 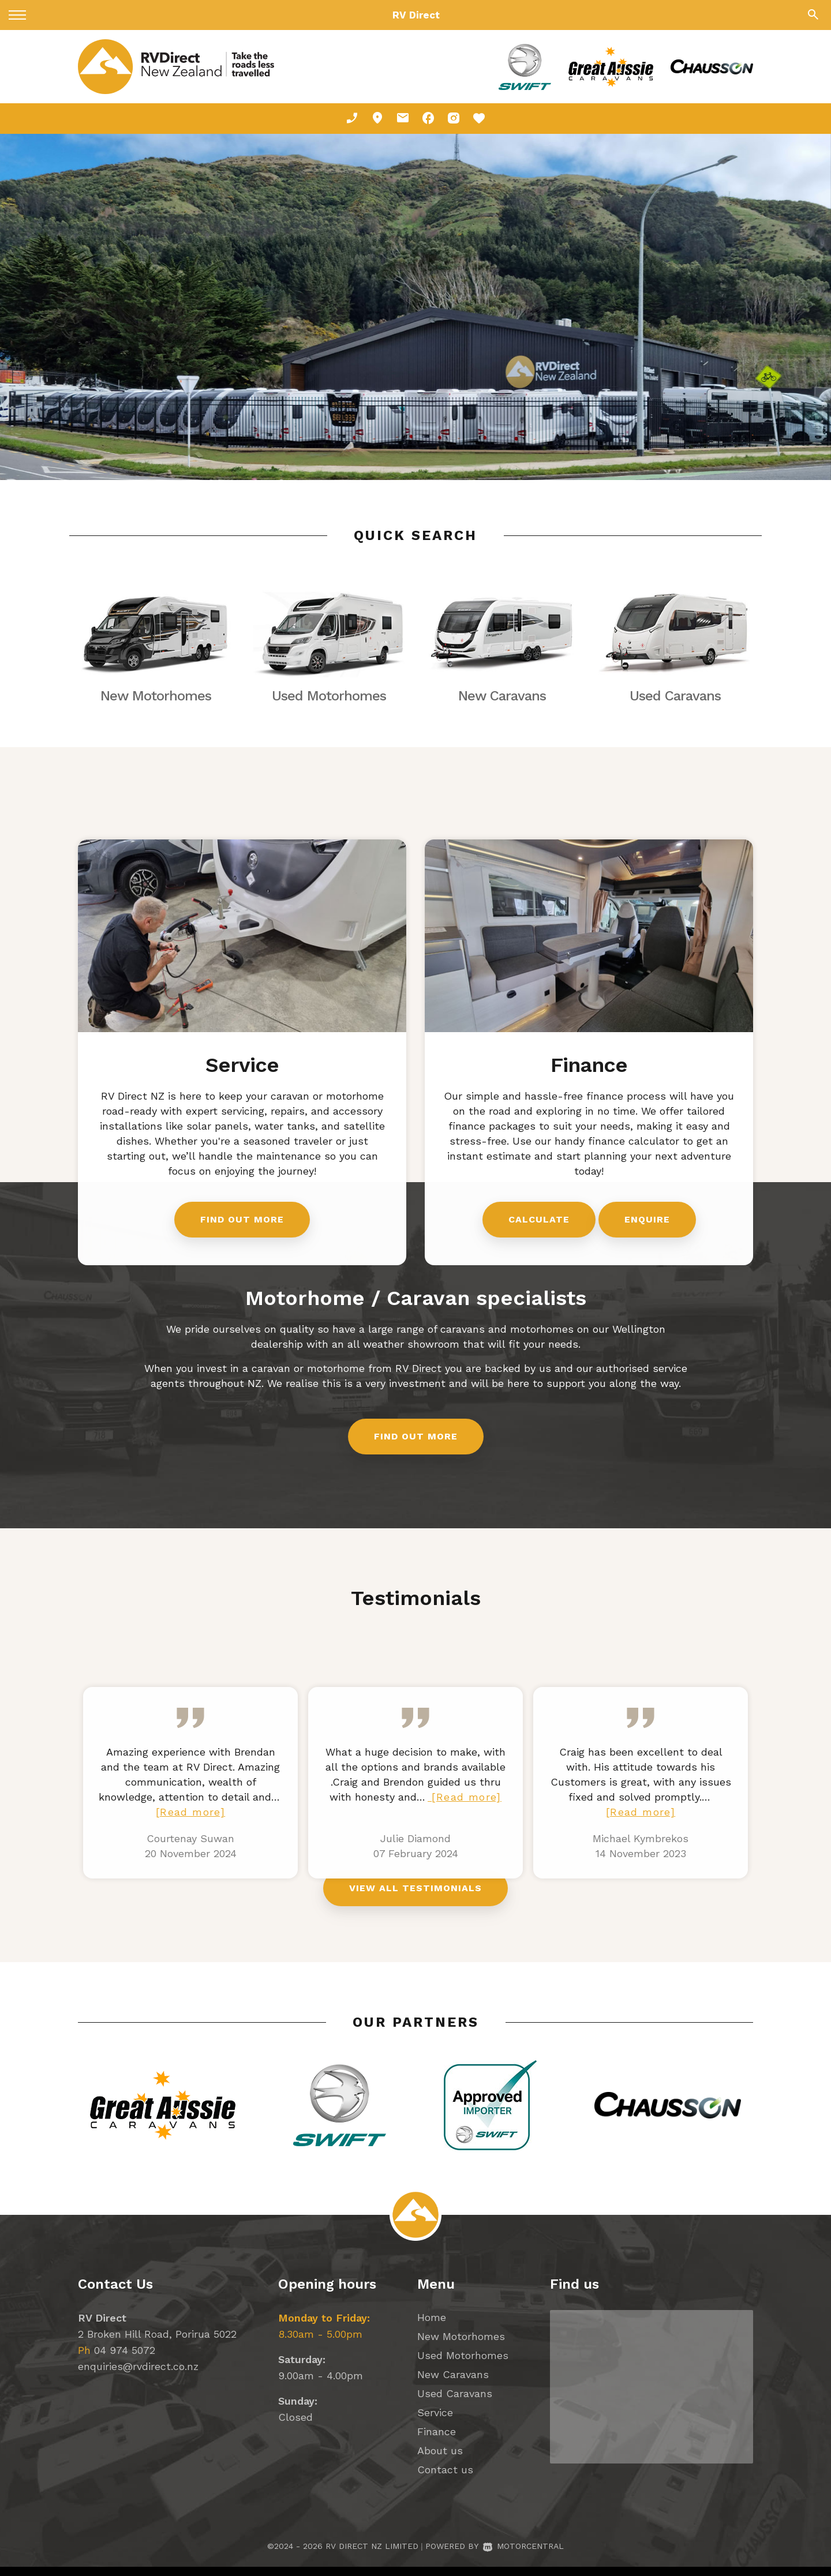 I want to click on Find out more, so click(x=416, y=1447).